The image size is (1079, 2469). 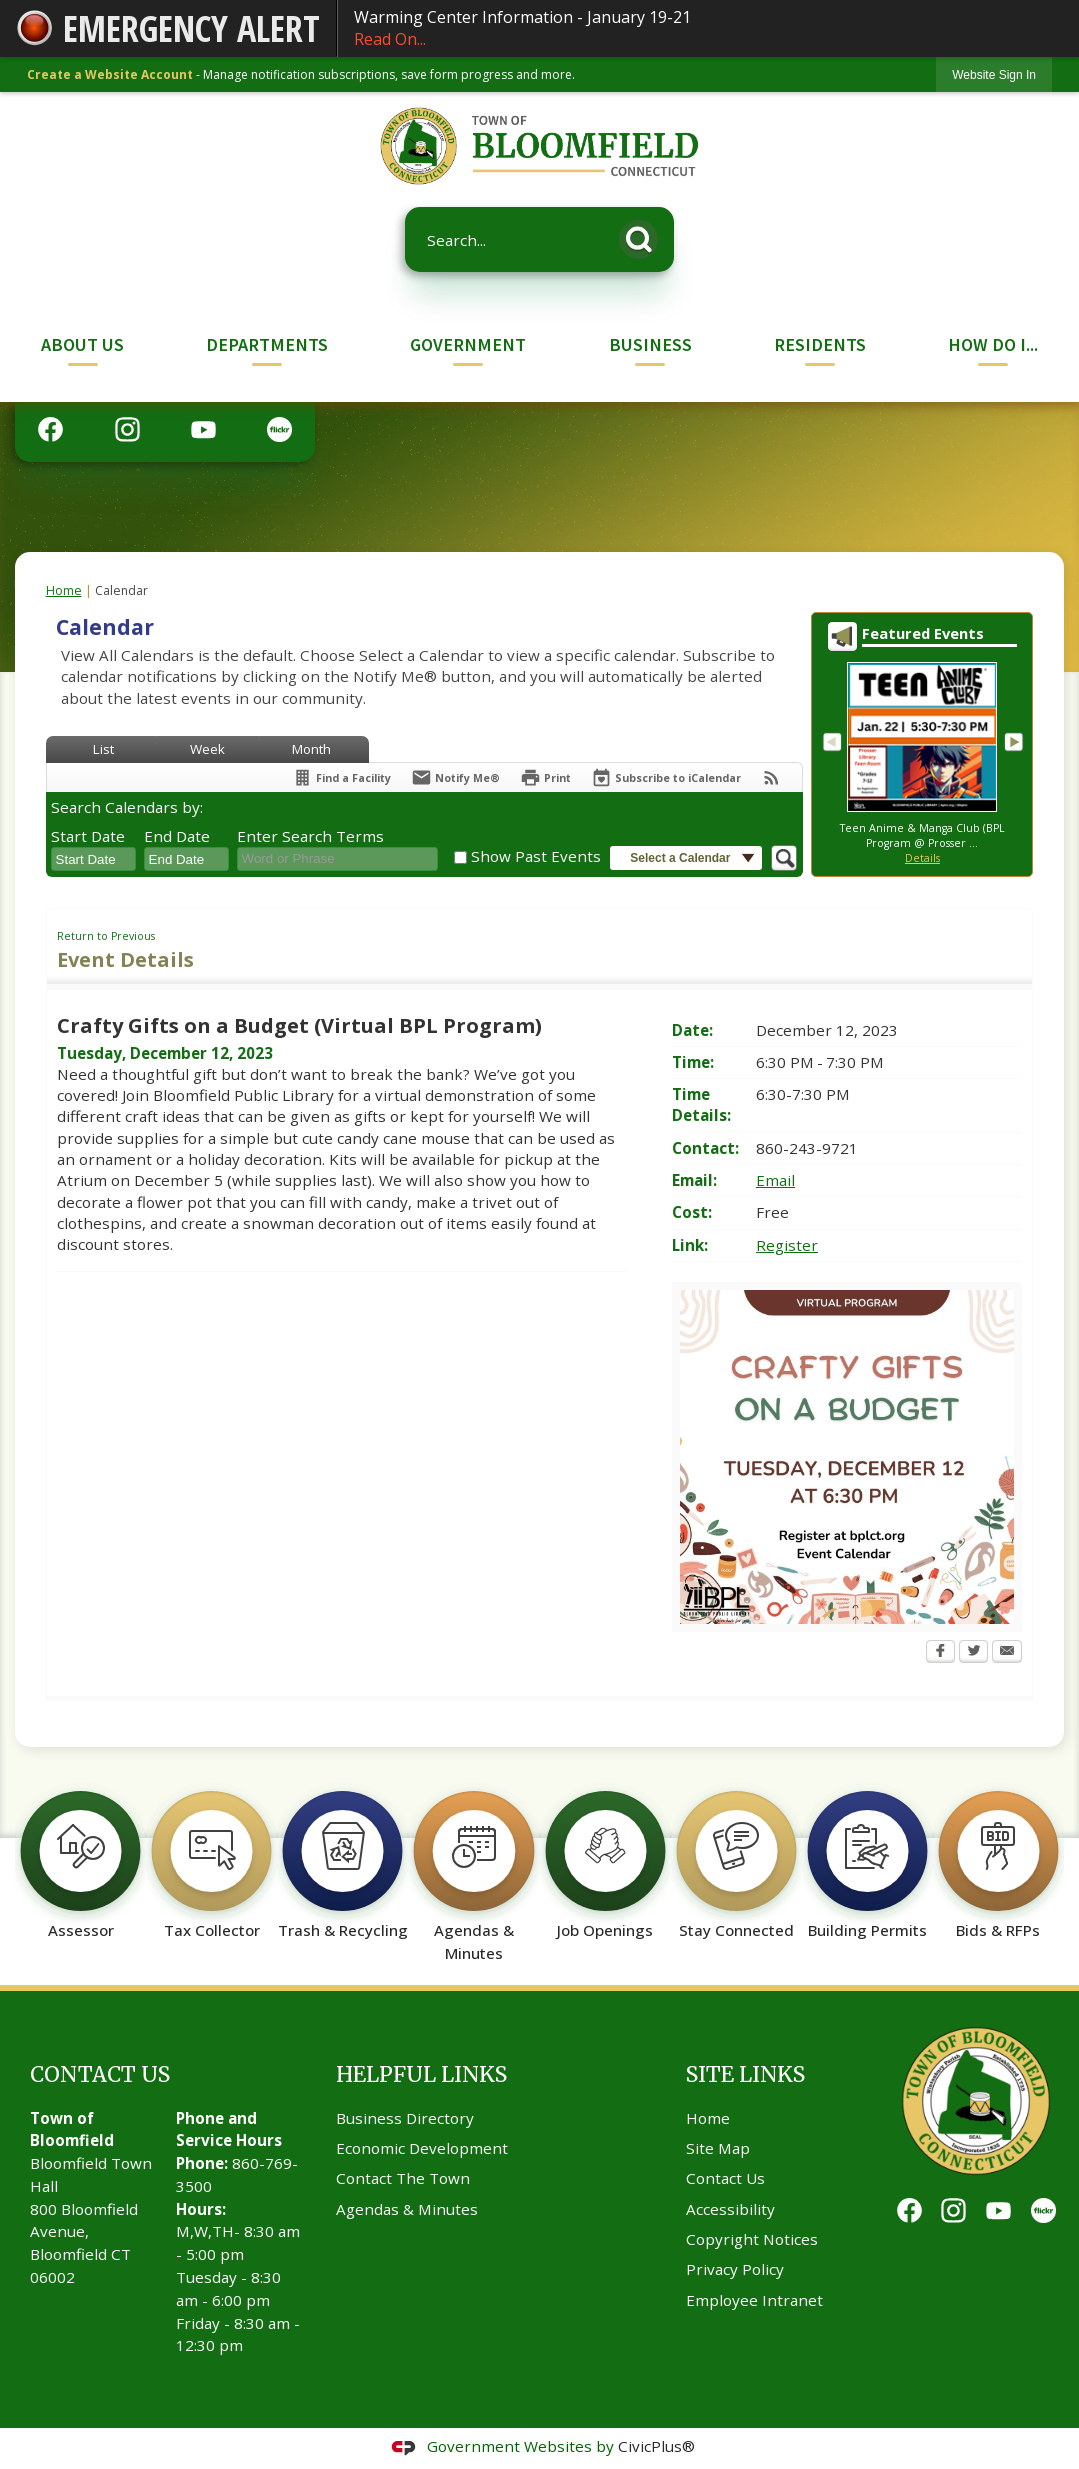 What do you see at coordinates (127, 429) in the screenshot?
I see `[Instagram graphic]` at bounding box center [127, 429].